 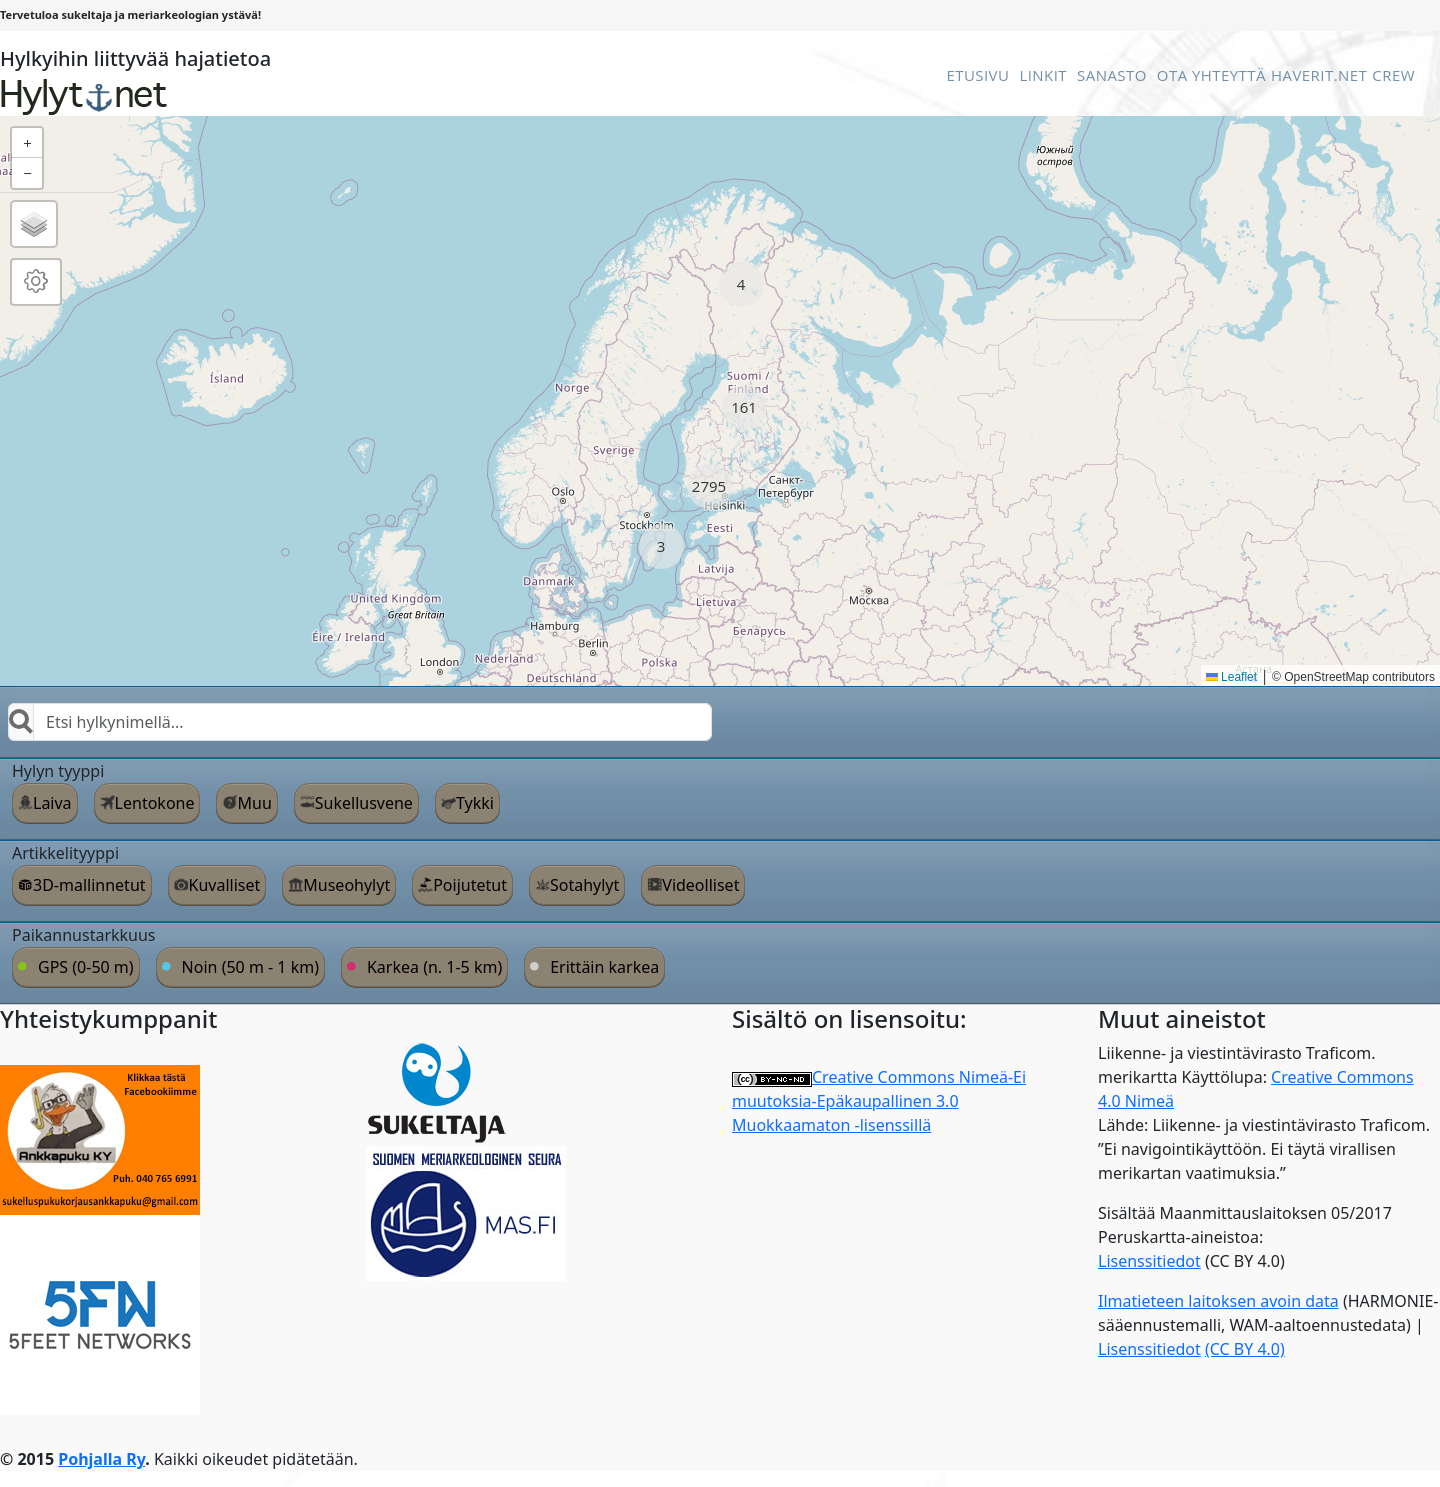 What do you see at coordinates (360, 722) in the screenshot?
I see `[combobox]` at bounding box center [360, 722].